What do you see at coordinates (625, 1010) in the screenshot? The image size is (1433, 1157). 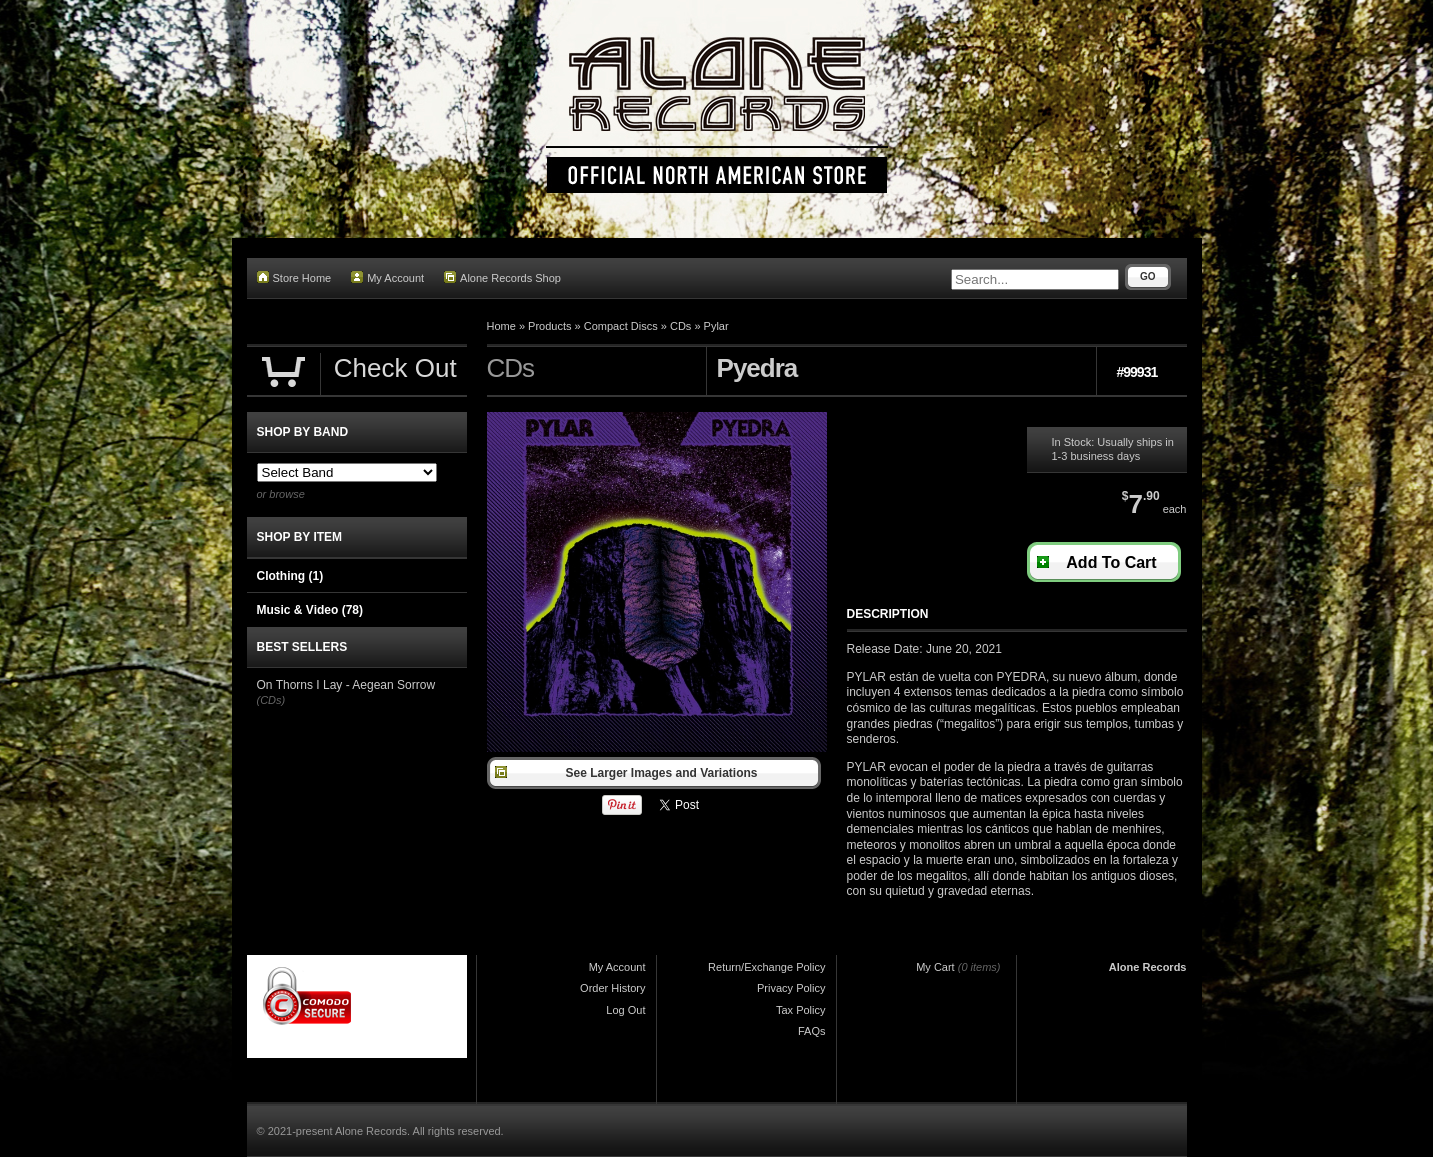 I see `Log Out` at bounding box center [625, 1010].